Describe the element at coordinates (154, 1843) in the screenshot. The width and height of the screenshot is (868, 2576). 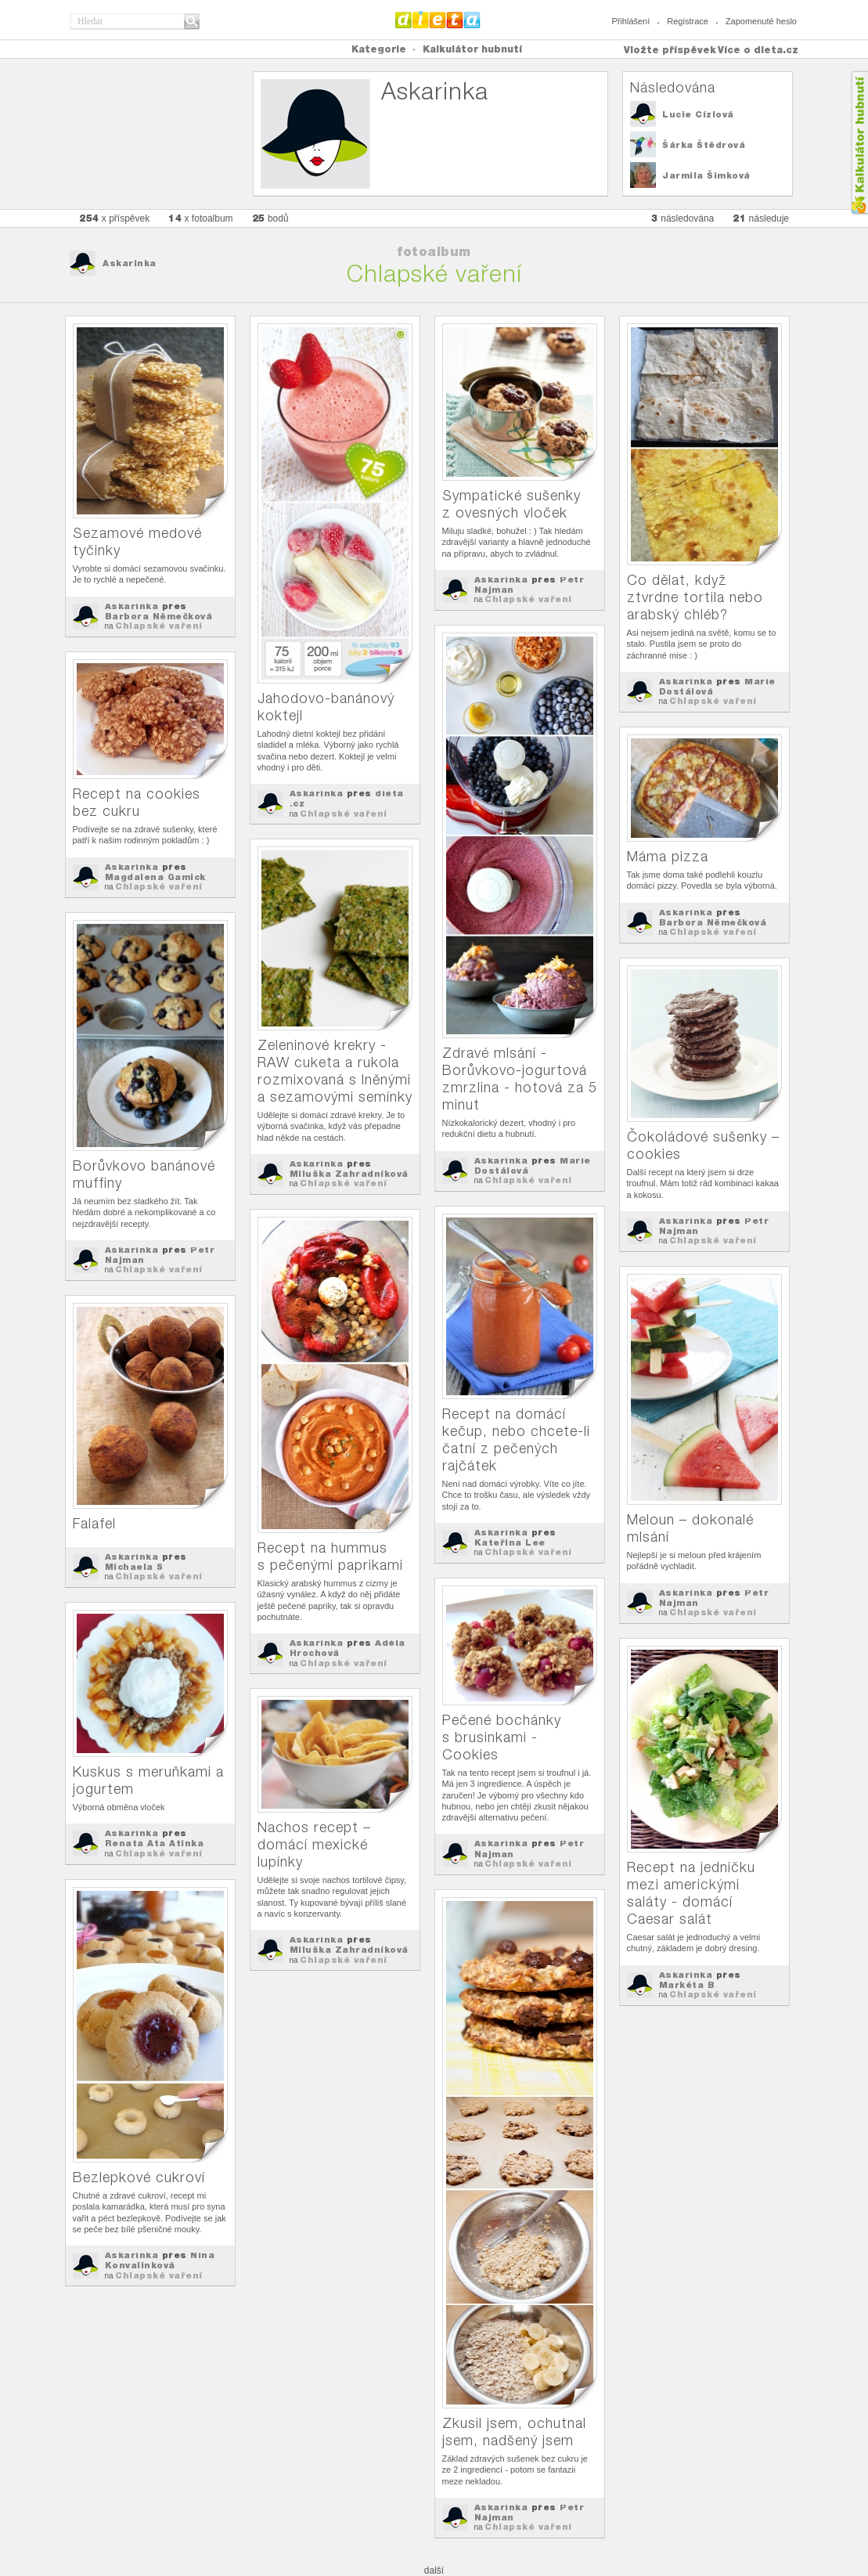
I see `Renata Ata Atinka` at that location.